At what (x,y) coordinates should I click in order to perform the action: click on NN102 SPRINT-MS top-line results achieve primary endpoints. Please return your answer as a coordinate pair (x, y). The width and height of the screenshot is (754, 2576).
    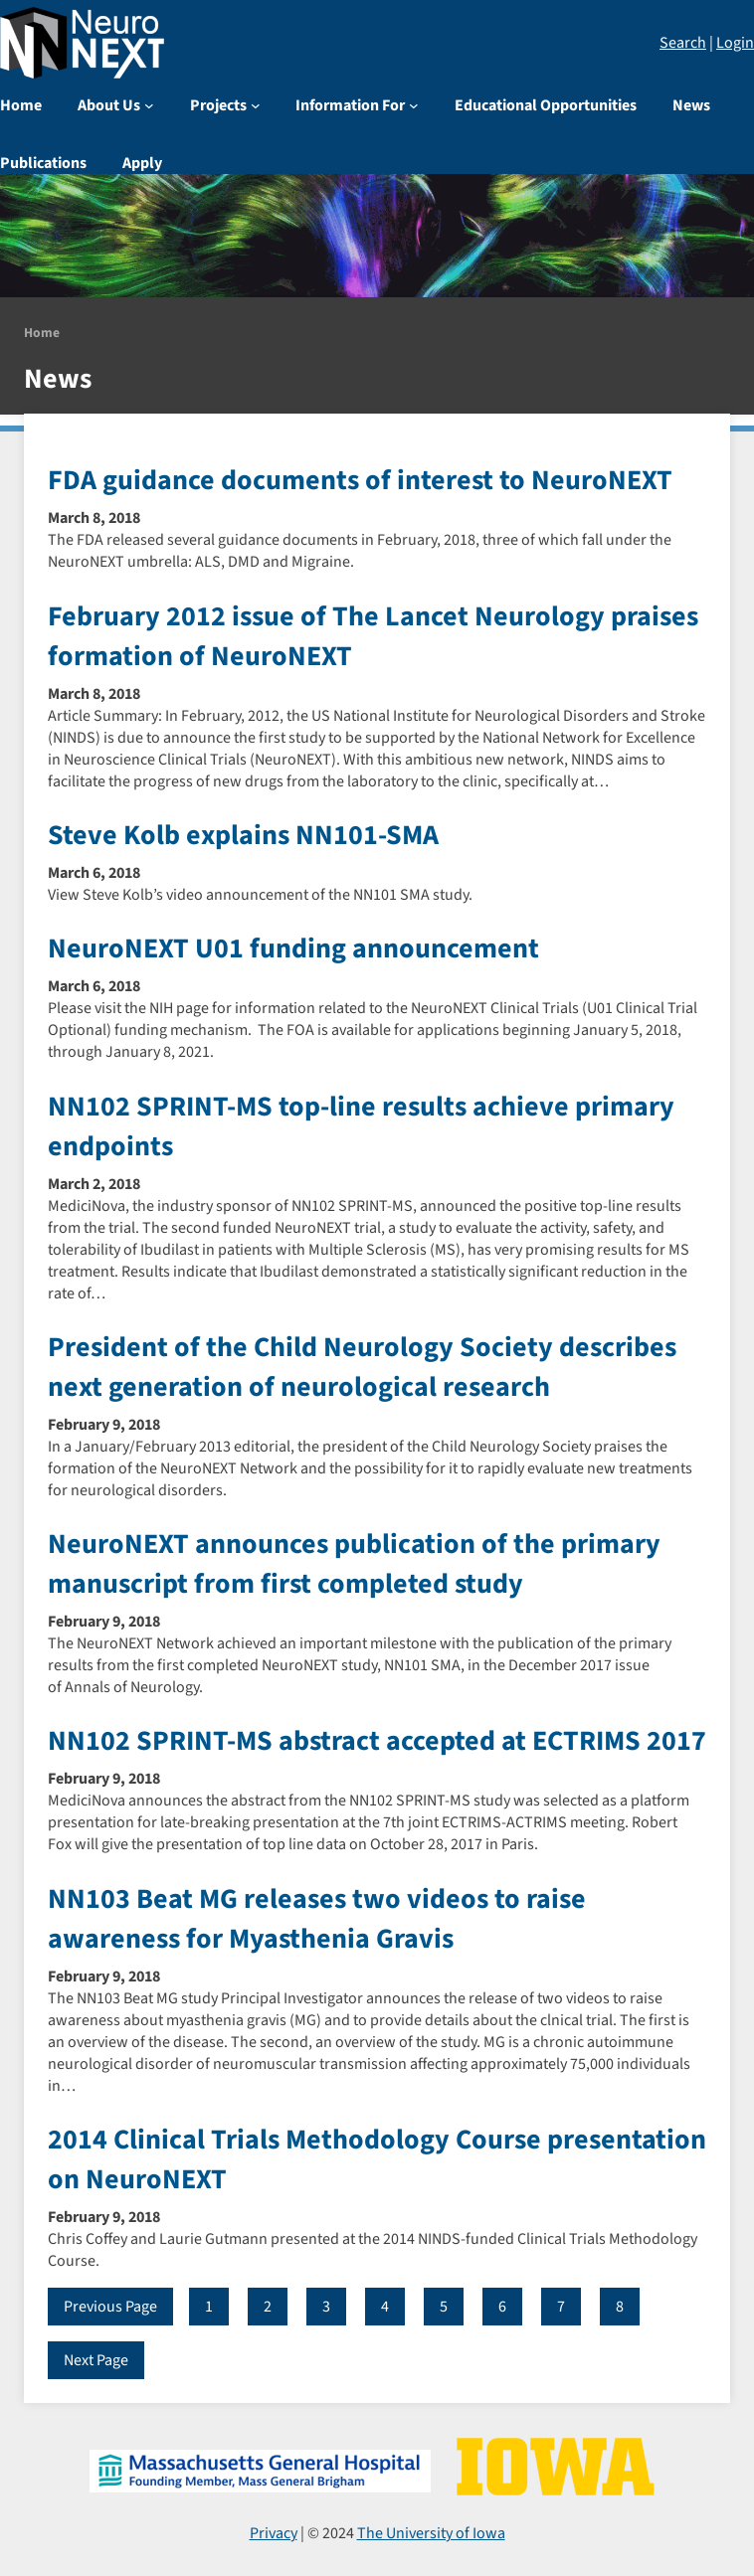
    Looking at the image, I should click on (361, 1126).